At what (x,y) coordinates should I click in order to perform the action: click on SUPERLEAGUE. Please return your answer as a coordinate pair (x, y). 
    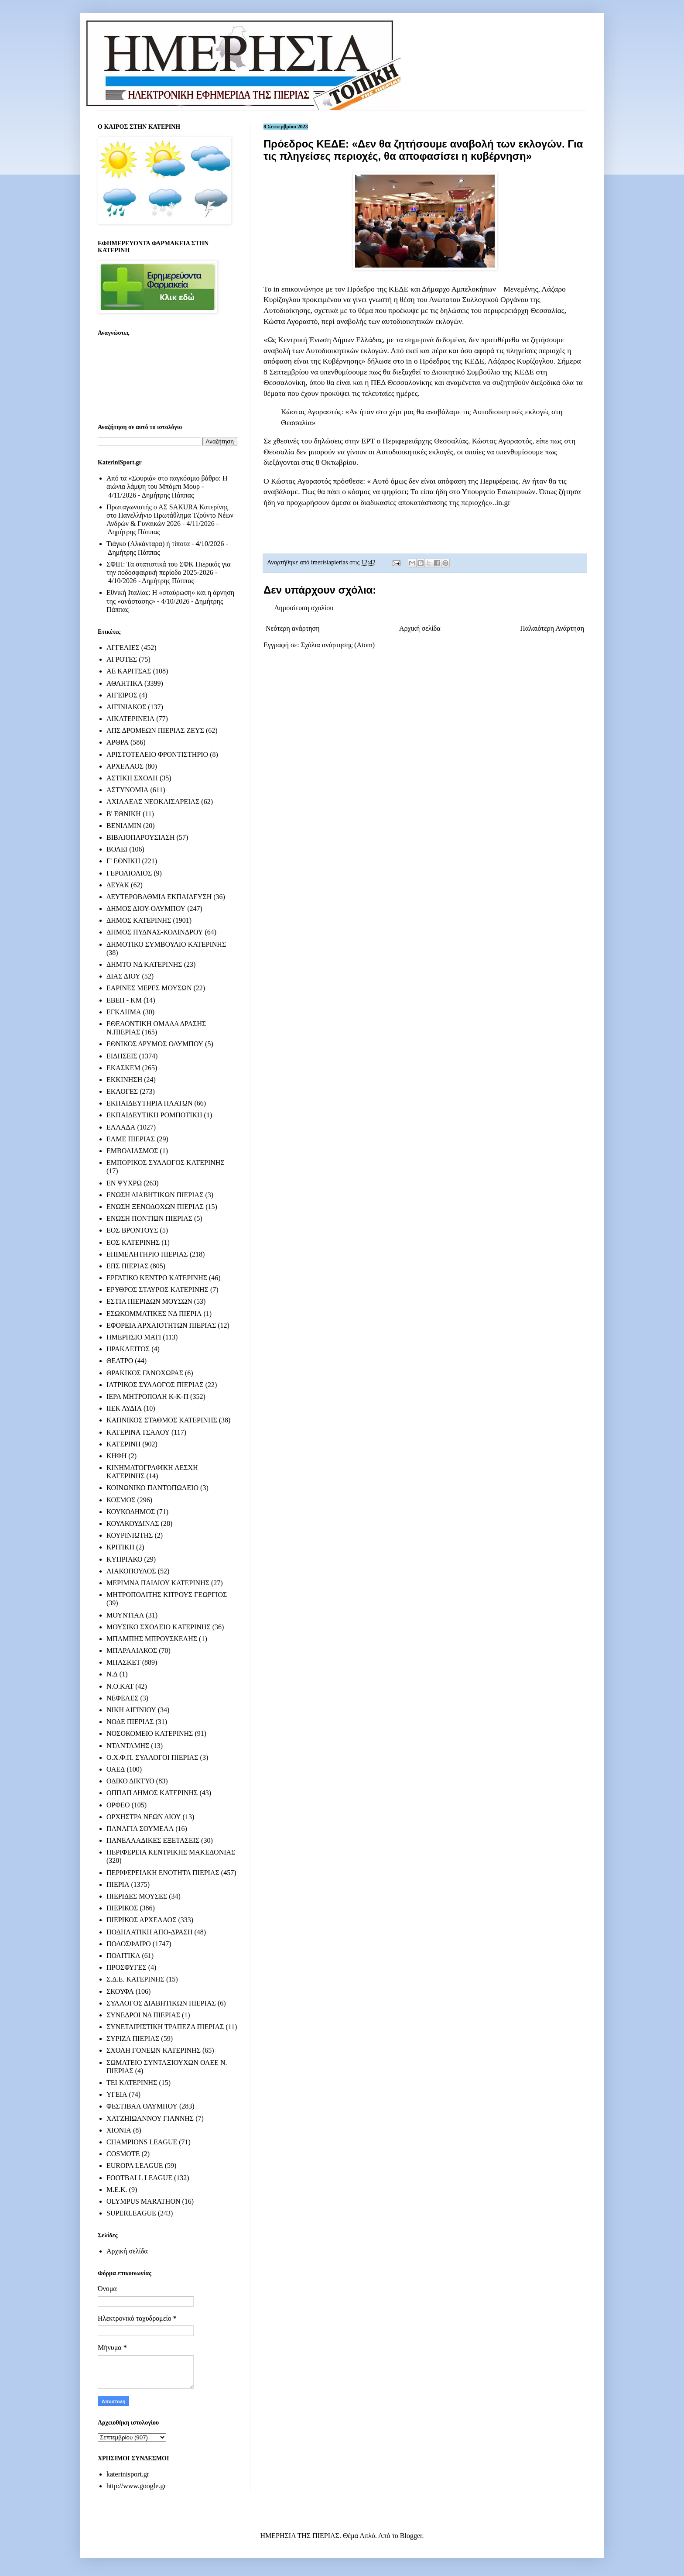
    Looking at the image, I should click on (131, 2213).